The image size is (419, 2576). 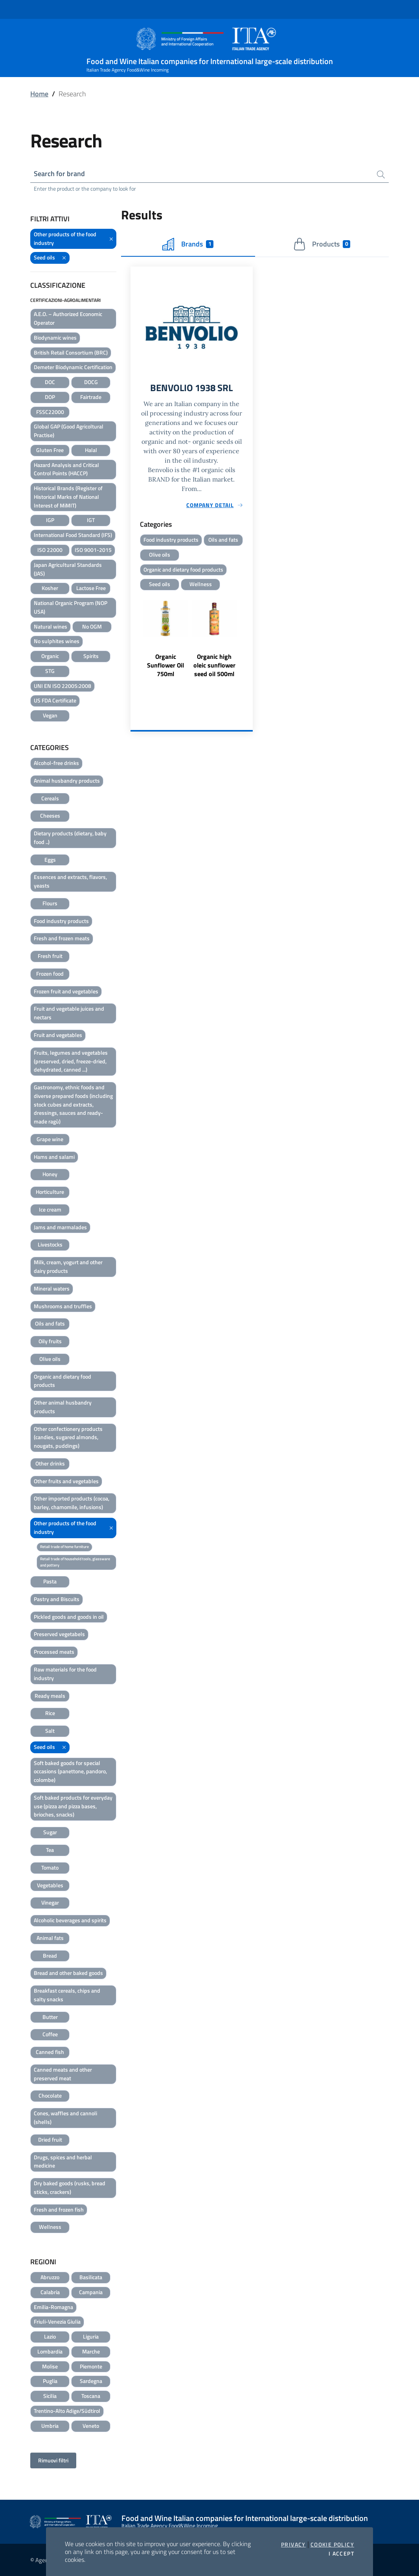 I want to click on Milk, cream, yogurt and other dairy products, so click(x=68, y=1266).